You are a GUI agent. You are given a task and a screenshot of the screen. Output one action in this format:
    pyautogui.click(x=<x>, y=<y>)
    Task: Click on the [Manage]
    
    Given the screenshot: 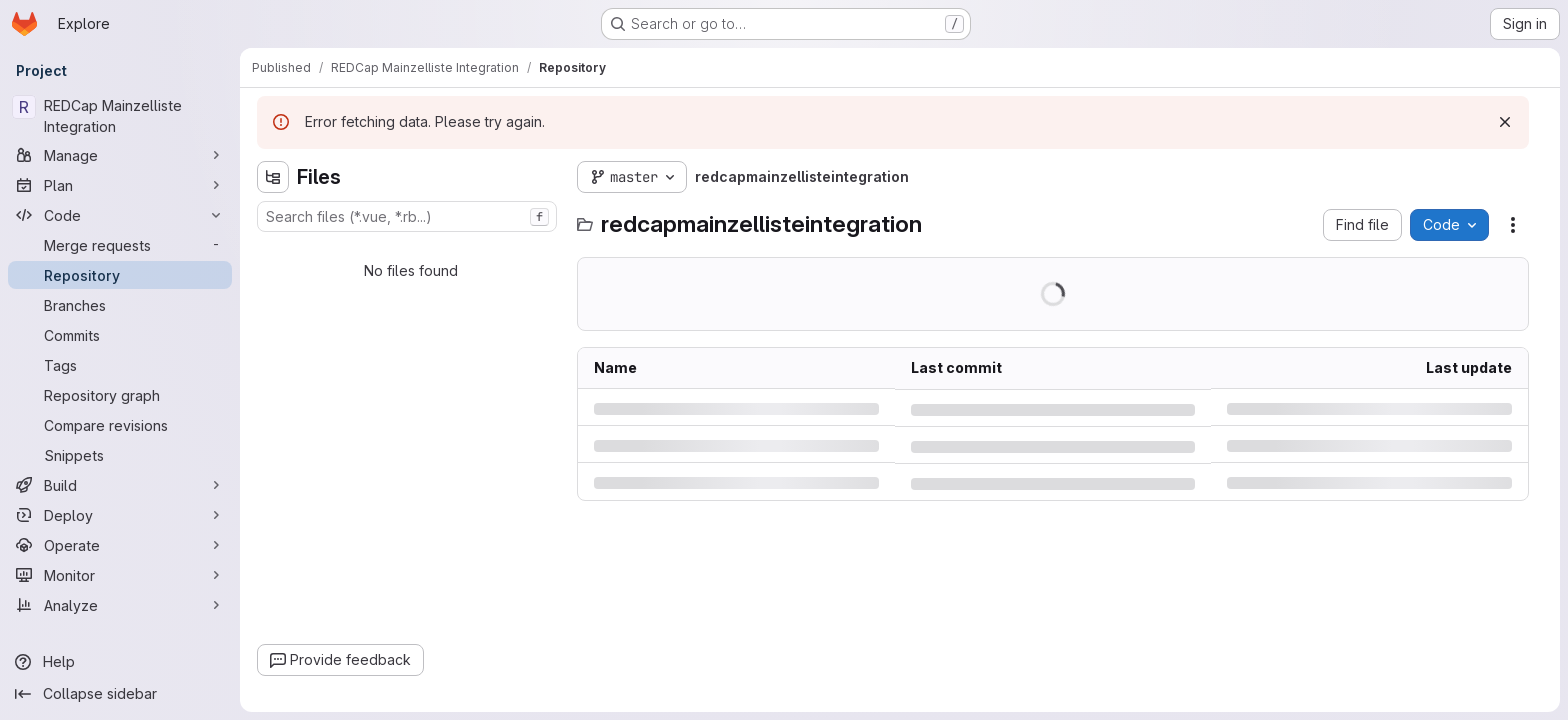 What is the action you would take?
    pyautogui.click(x=120, y=155)
    